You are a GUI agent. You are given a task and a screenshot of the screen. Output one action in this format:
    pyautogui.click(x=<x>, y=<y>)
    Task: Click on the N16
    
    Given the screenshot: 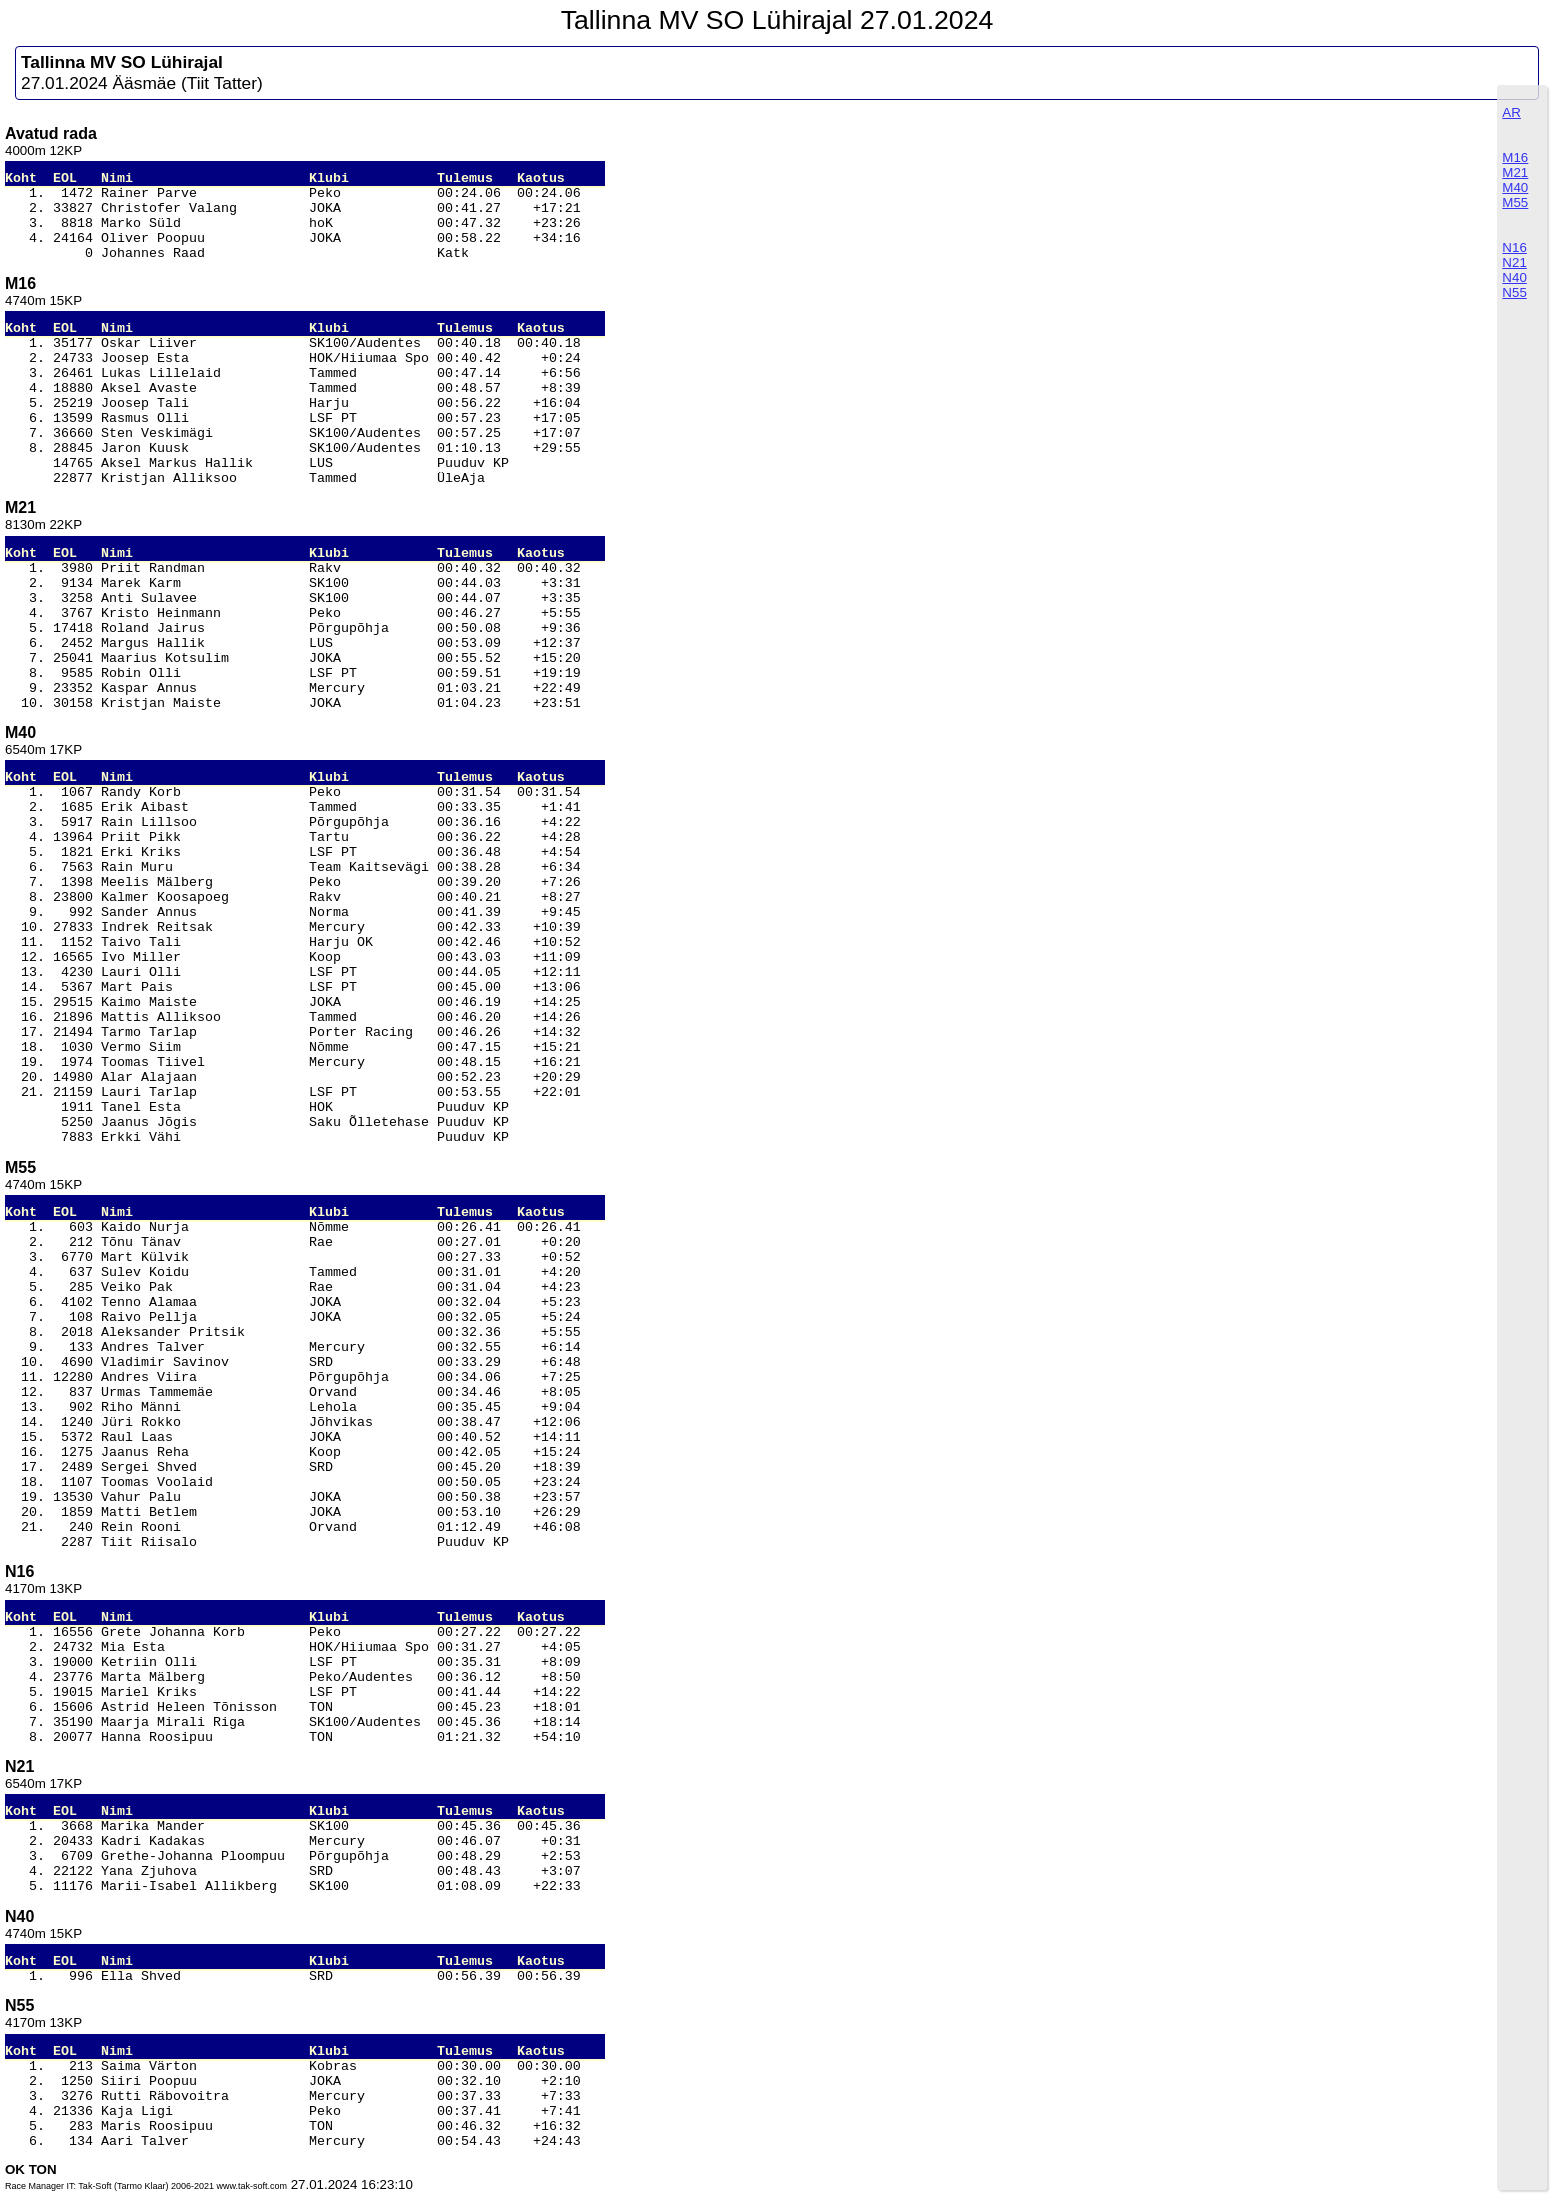 What is the action you would take?
    pyautogui.click(x=1514, y=247)
    